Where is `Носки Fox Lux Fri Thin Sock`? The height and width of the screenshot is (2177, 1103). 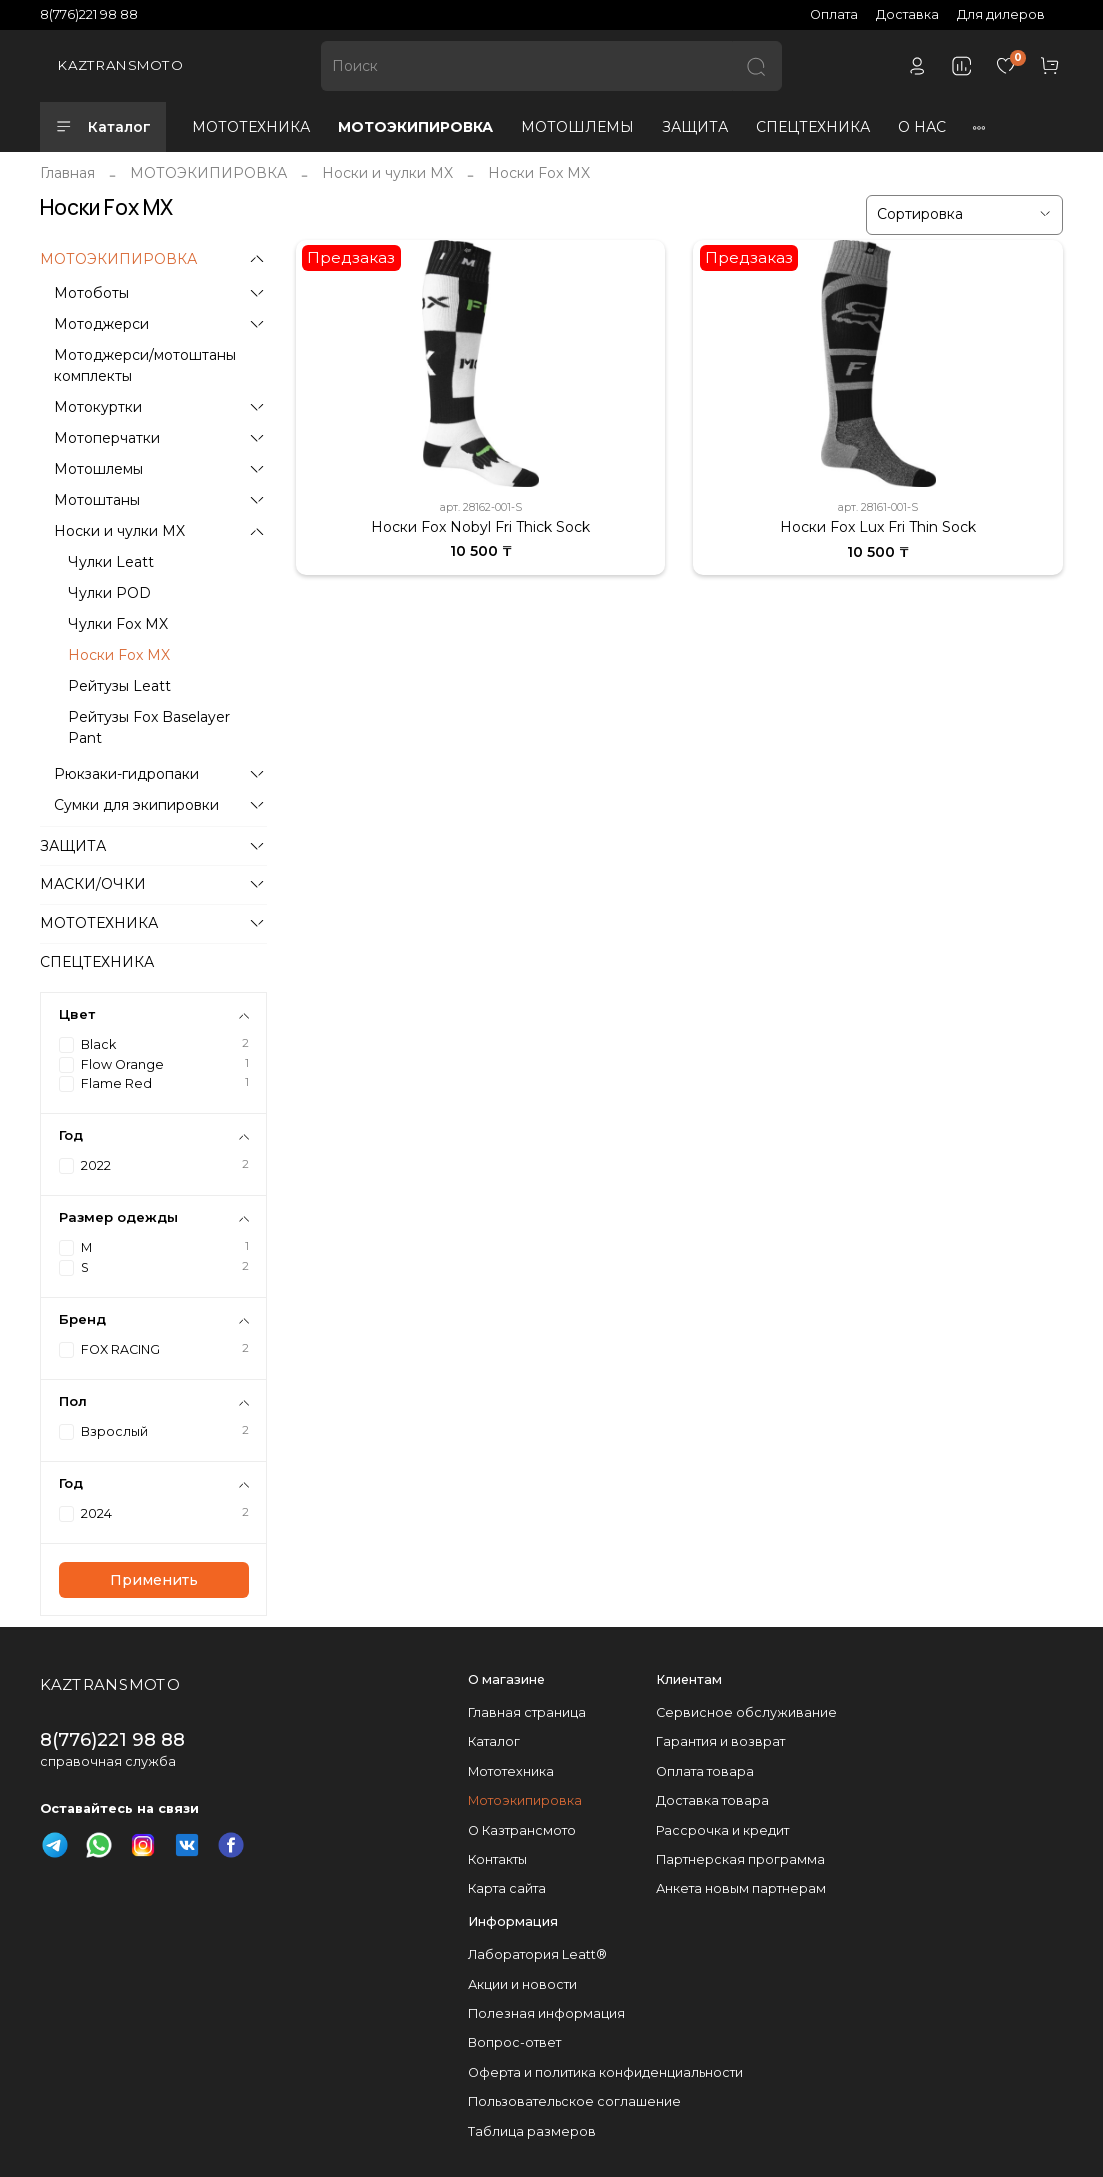 Носки Fox Lux Fri Thin Sock is located at coordinates (878, 527).